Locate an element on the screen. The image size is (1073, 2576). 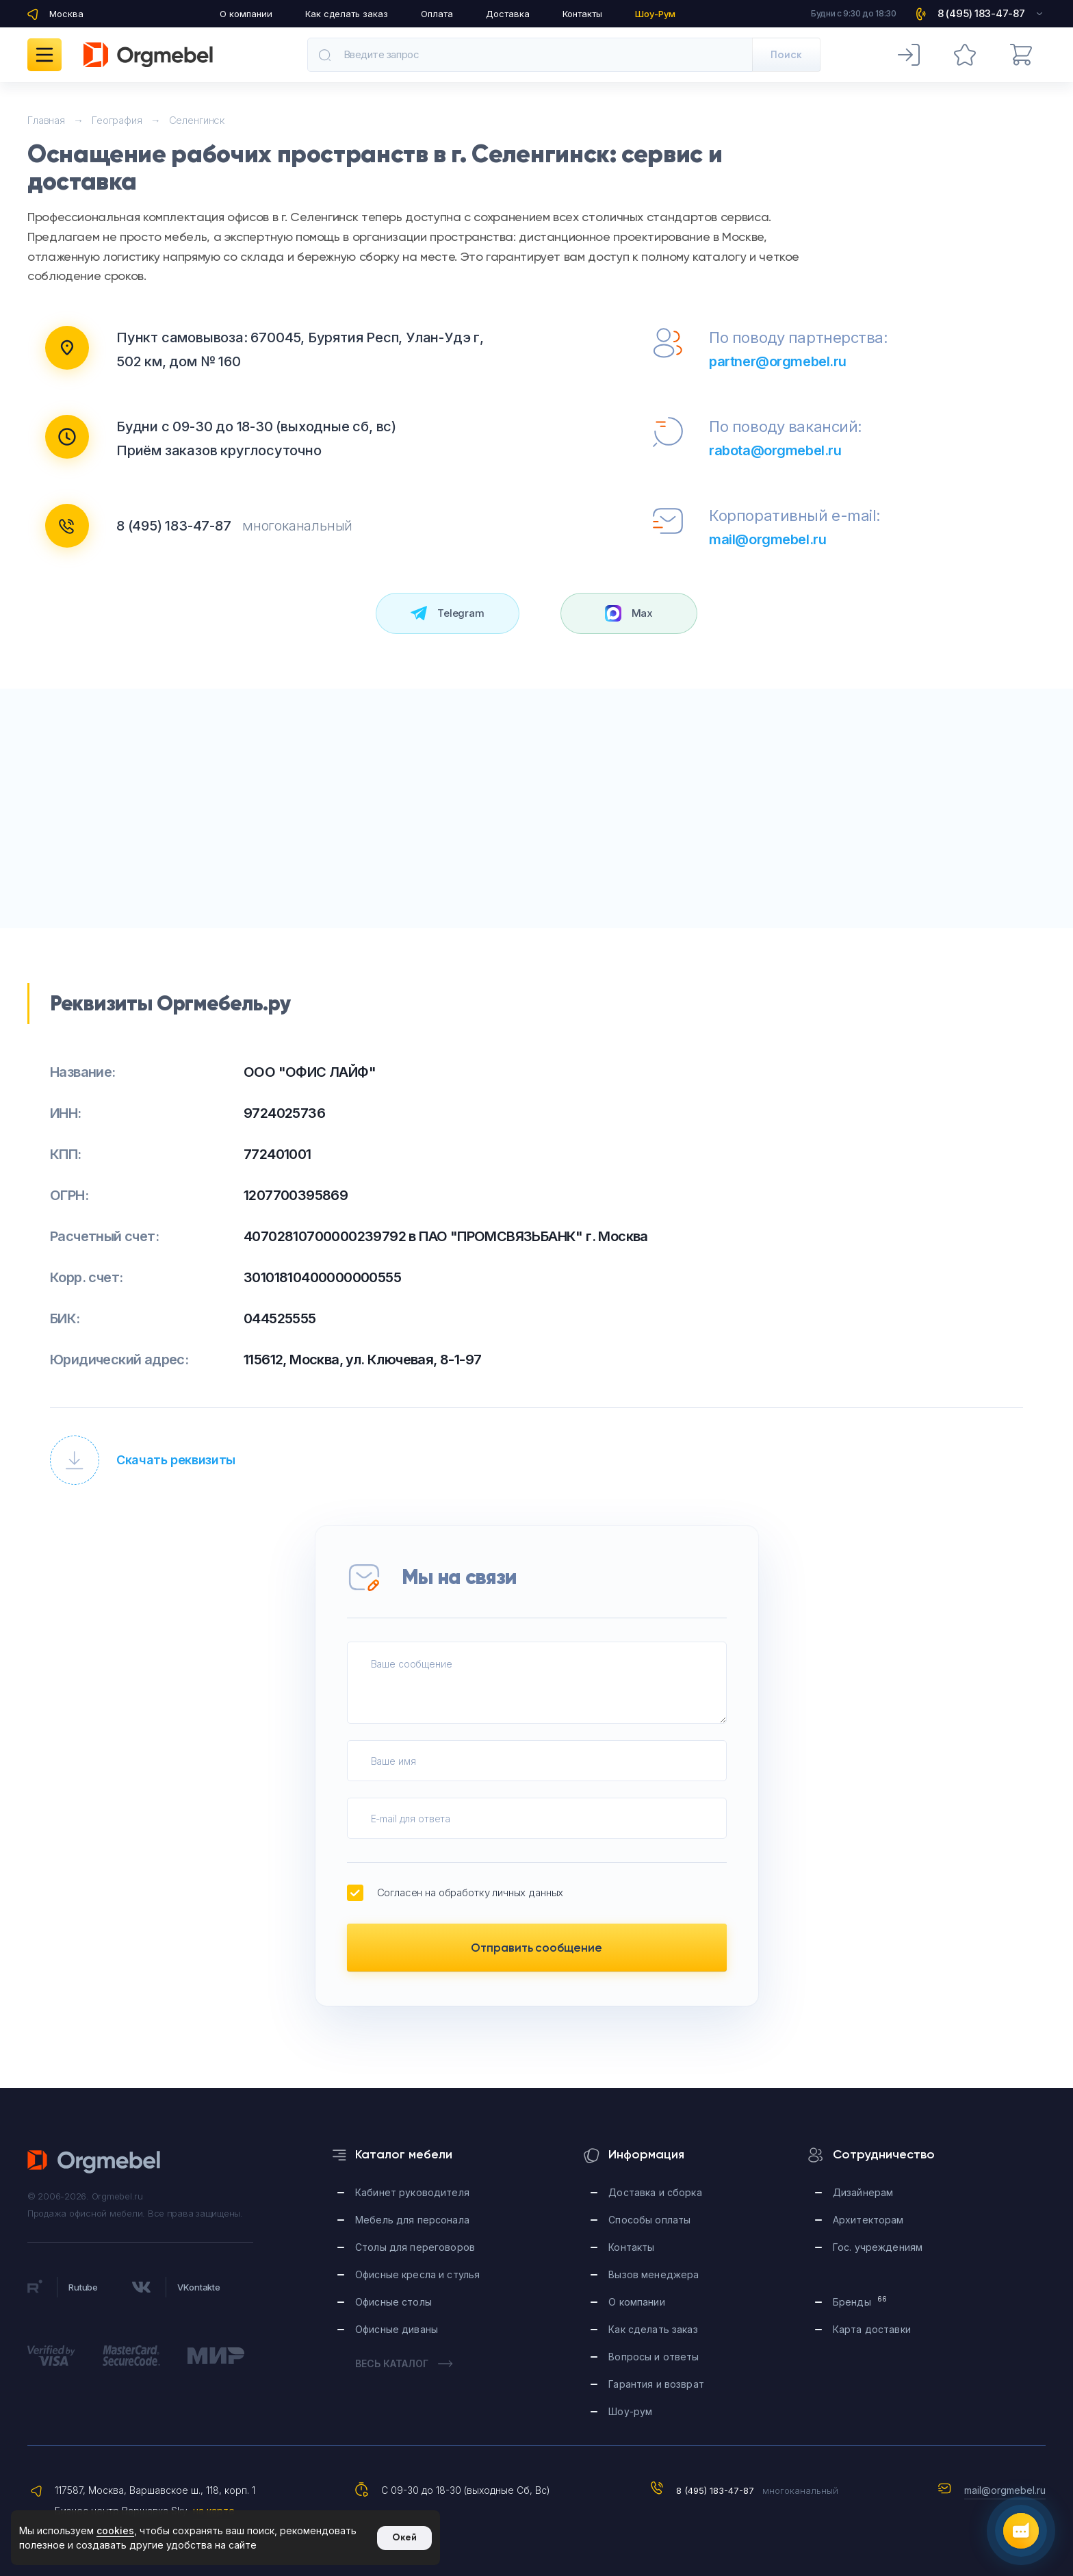
rabota@orgmebel.ru is located at coordinates (775, 450).